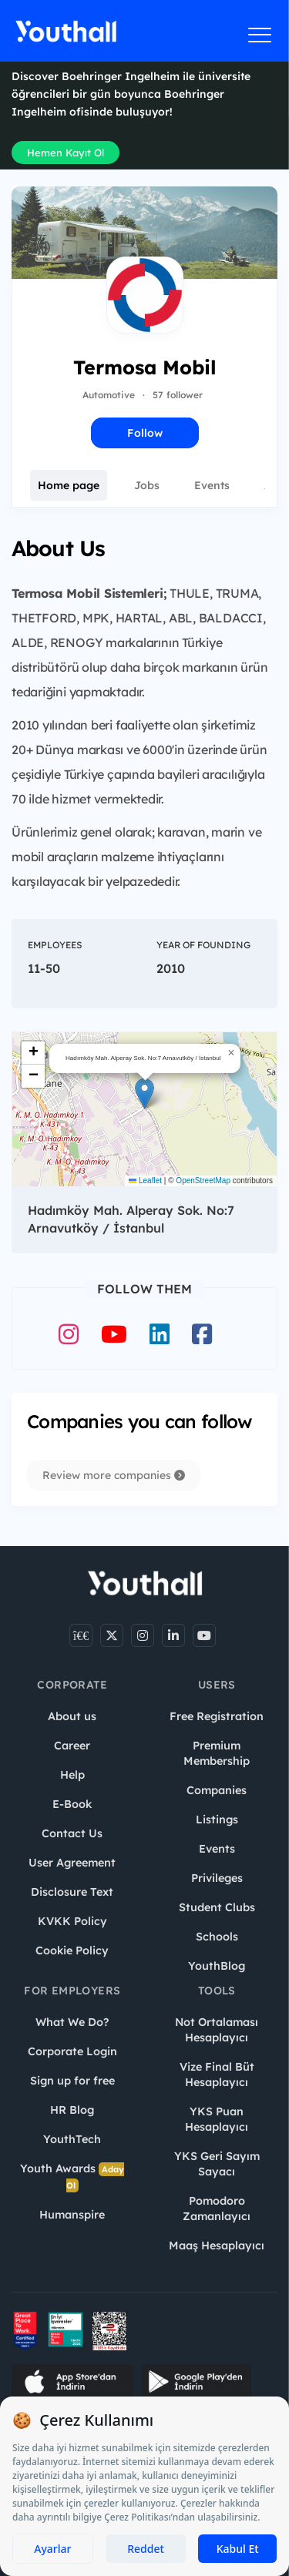 Image resolution: width=289 pixels, height=2576 pixels. What do you see at coordinates (217, 2074) in the screenshot?
I see `Vize Final Büt Hesaplayıcı` at bounding box center [217, 2074].